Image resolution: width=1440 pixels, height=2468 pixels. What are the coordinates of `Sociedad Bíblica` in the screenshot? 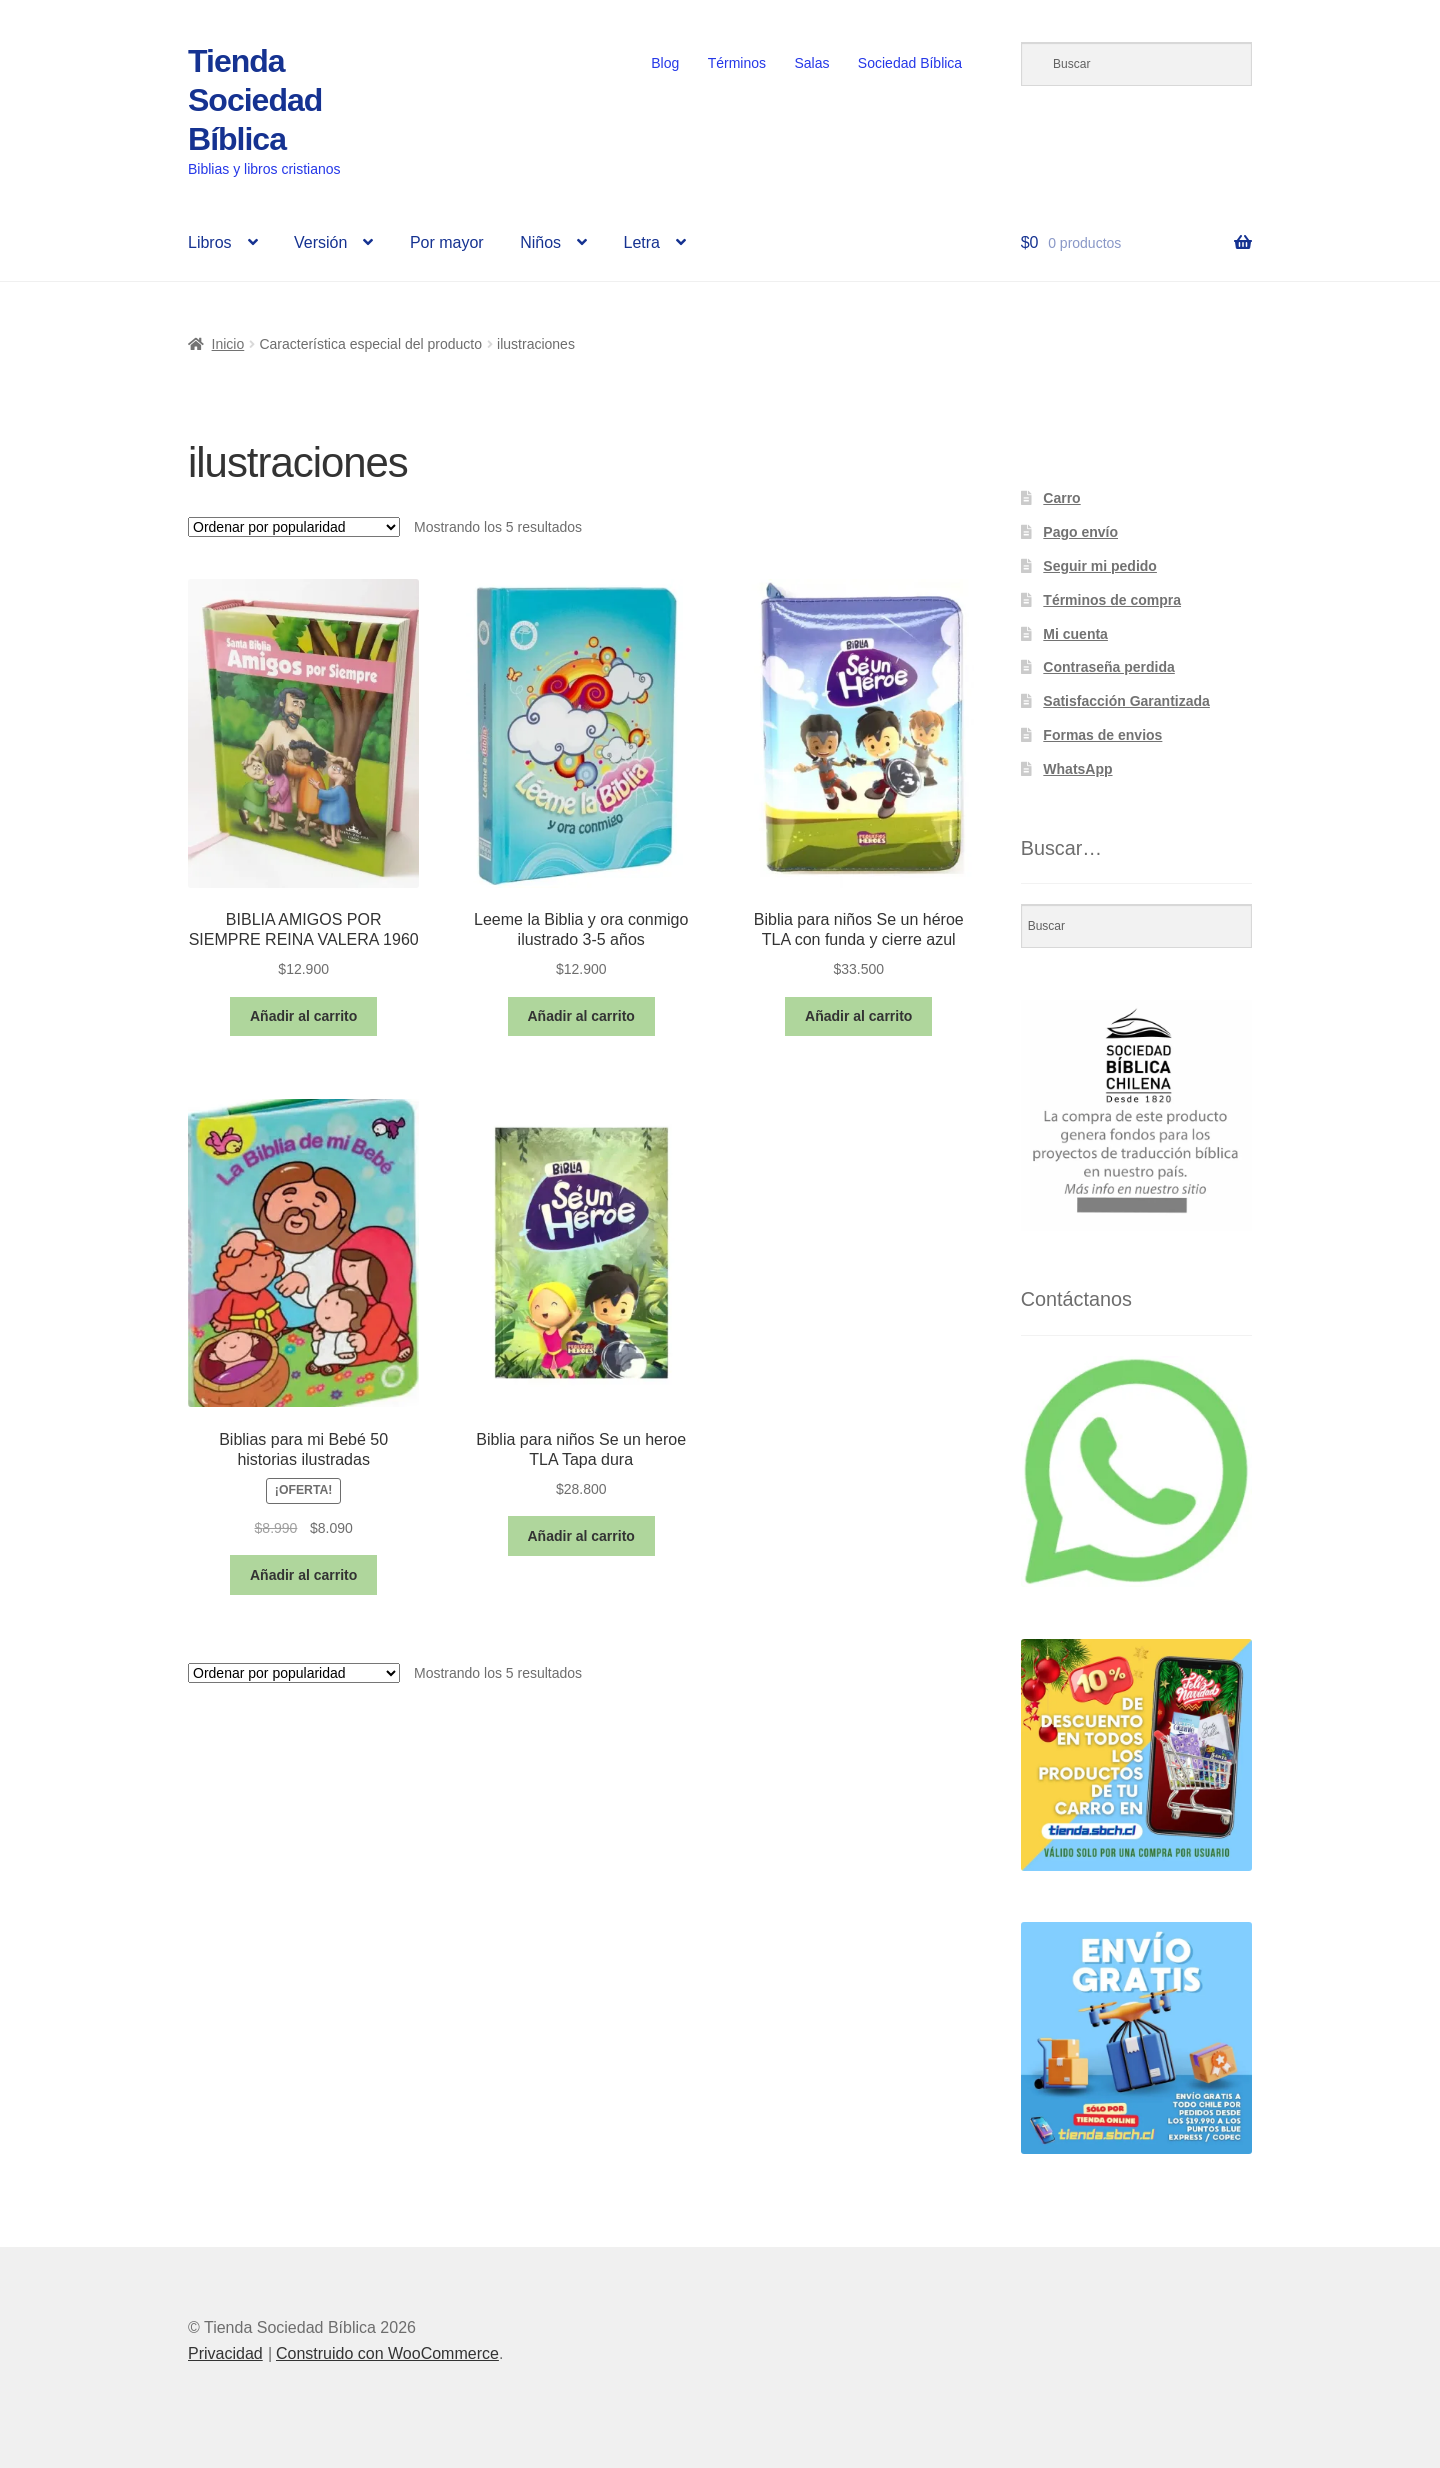 It's located at (910, 63).